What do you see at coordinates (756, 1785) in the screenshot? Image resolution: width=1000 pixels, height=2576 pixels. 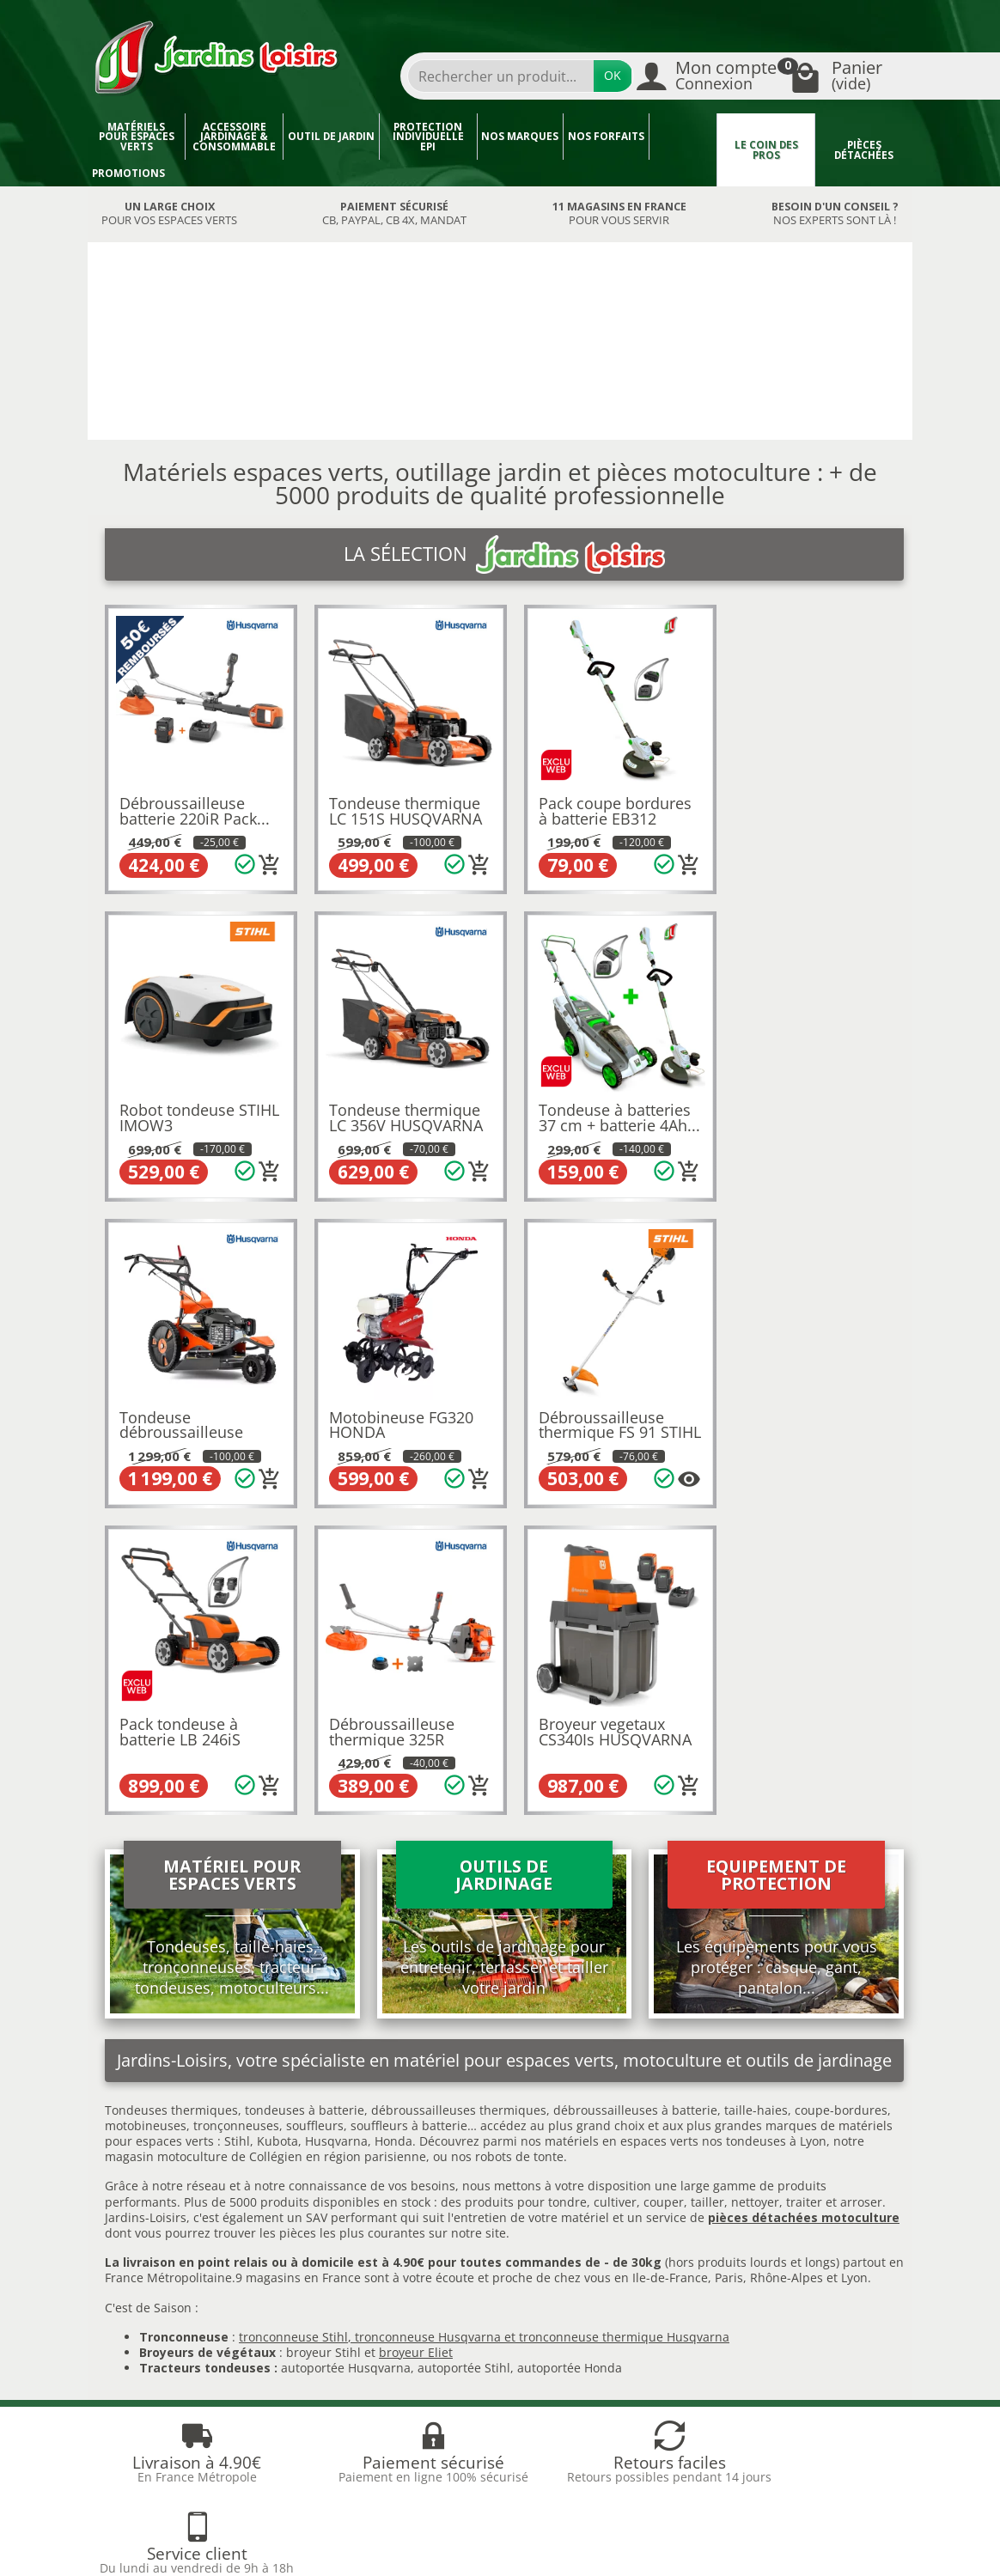 I see `taille-haies` at bounding box center [756, 1785].